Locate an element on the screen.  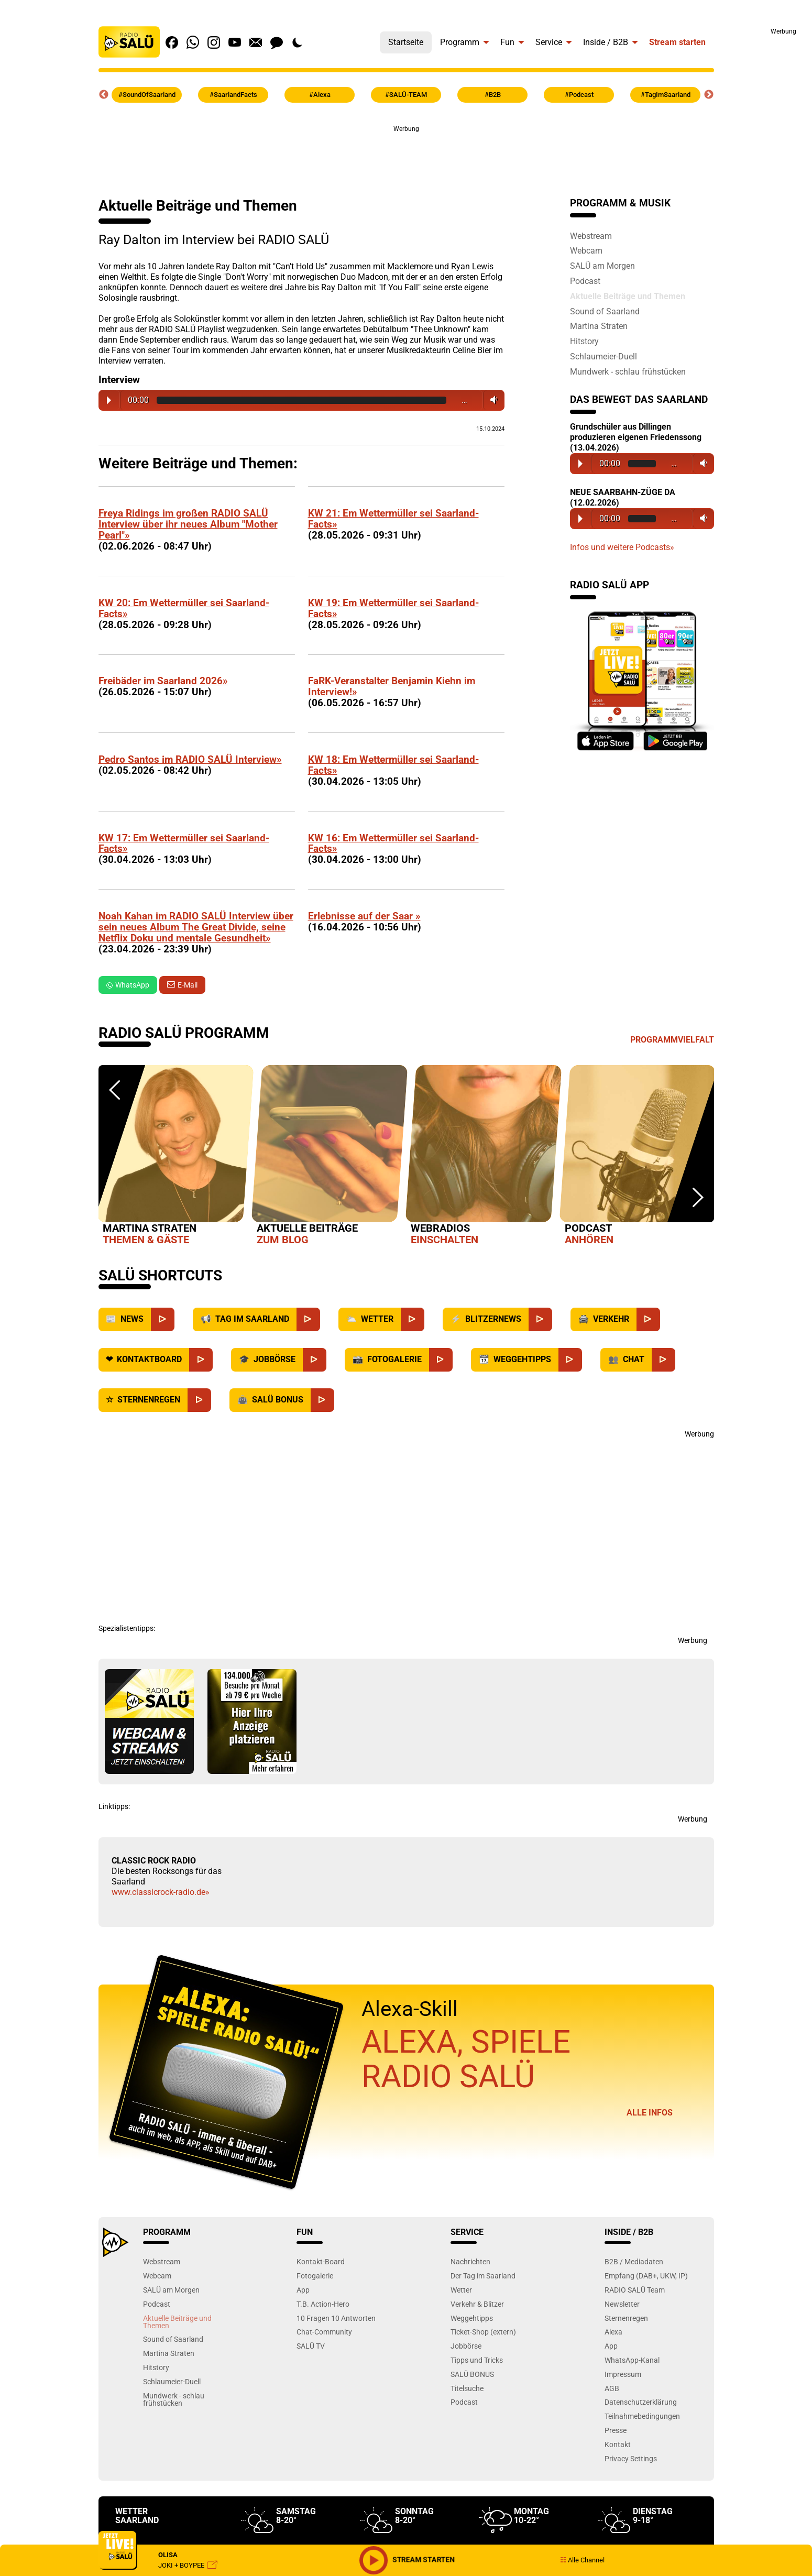
Titelsuche is located at coordinates (467, 2388).